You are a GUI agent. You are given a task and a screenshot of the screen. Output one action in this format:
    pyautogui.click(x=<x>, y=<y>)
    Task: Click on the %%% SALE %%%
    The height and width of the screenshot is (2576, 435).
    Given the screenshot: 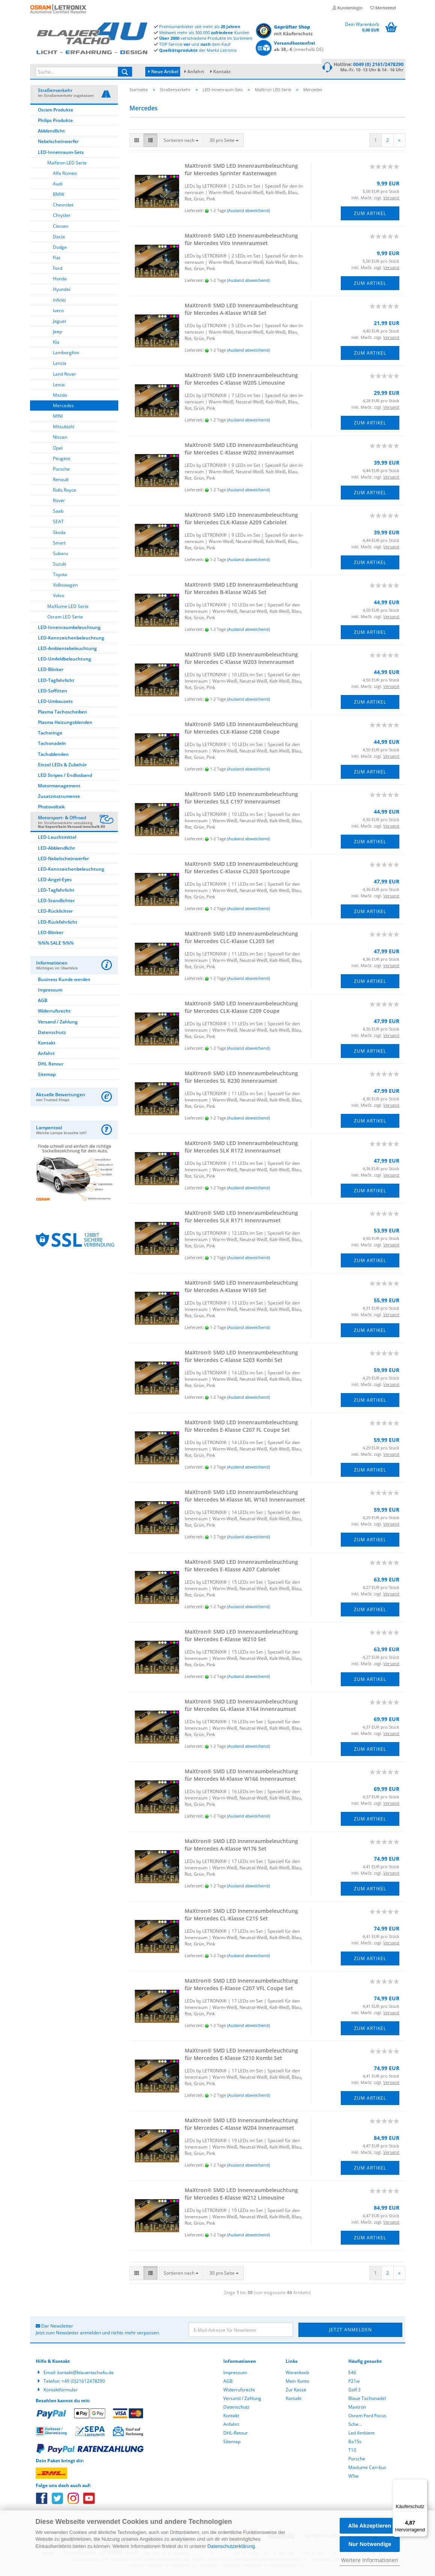 What is the action you would take?
    pyautogui.click(x=56, y=944)
    